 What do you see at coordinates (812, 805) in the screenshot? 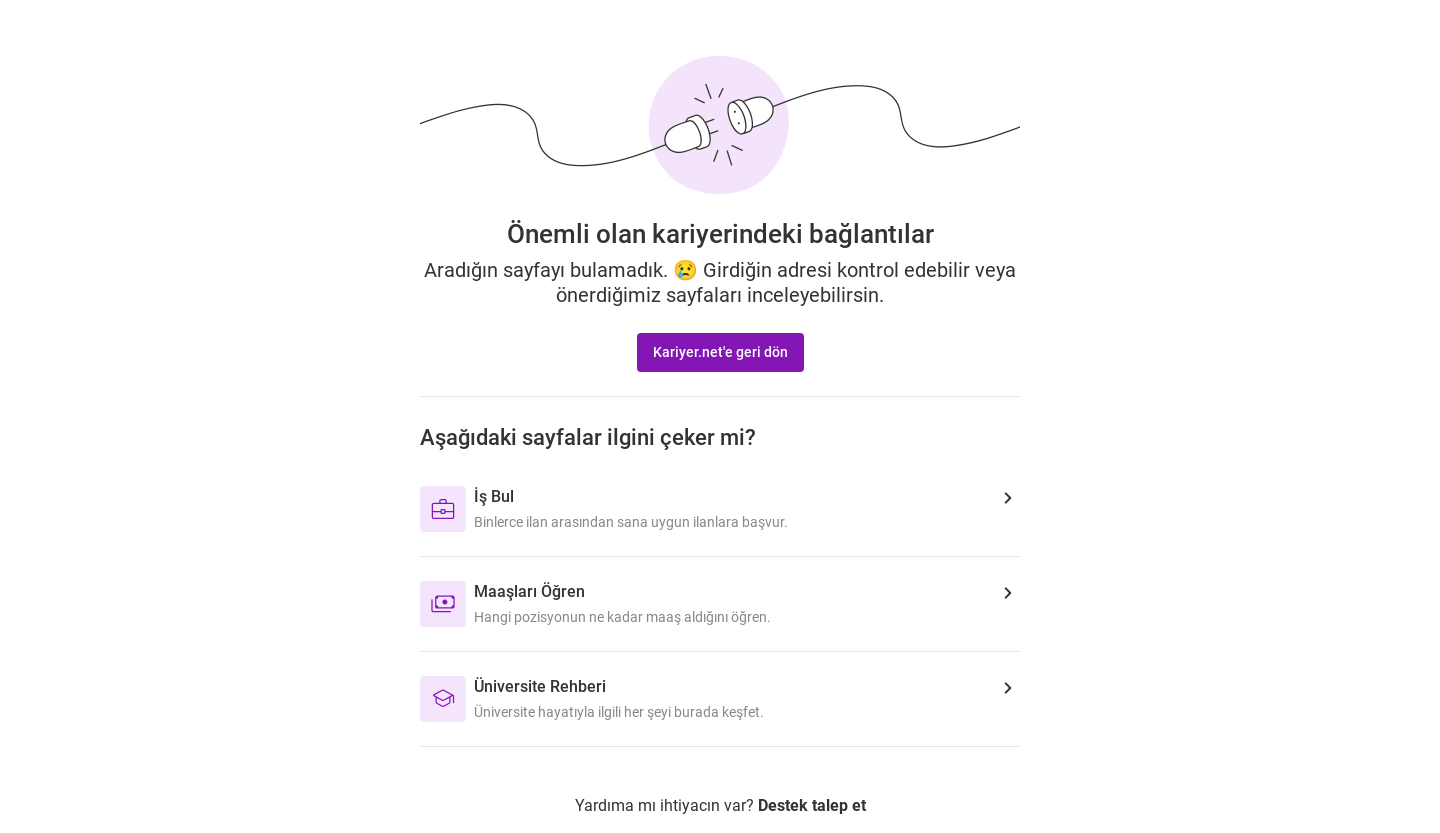
I see `Destek talep et` at bounding box center [812, 805].